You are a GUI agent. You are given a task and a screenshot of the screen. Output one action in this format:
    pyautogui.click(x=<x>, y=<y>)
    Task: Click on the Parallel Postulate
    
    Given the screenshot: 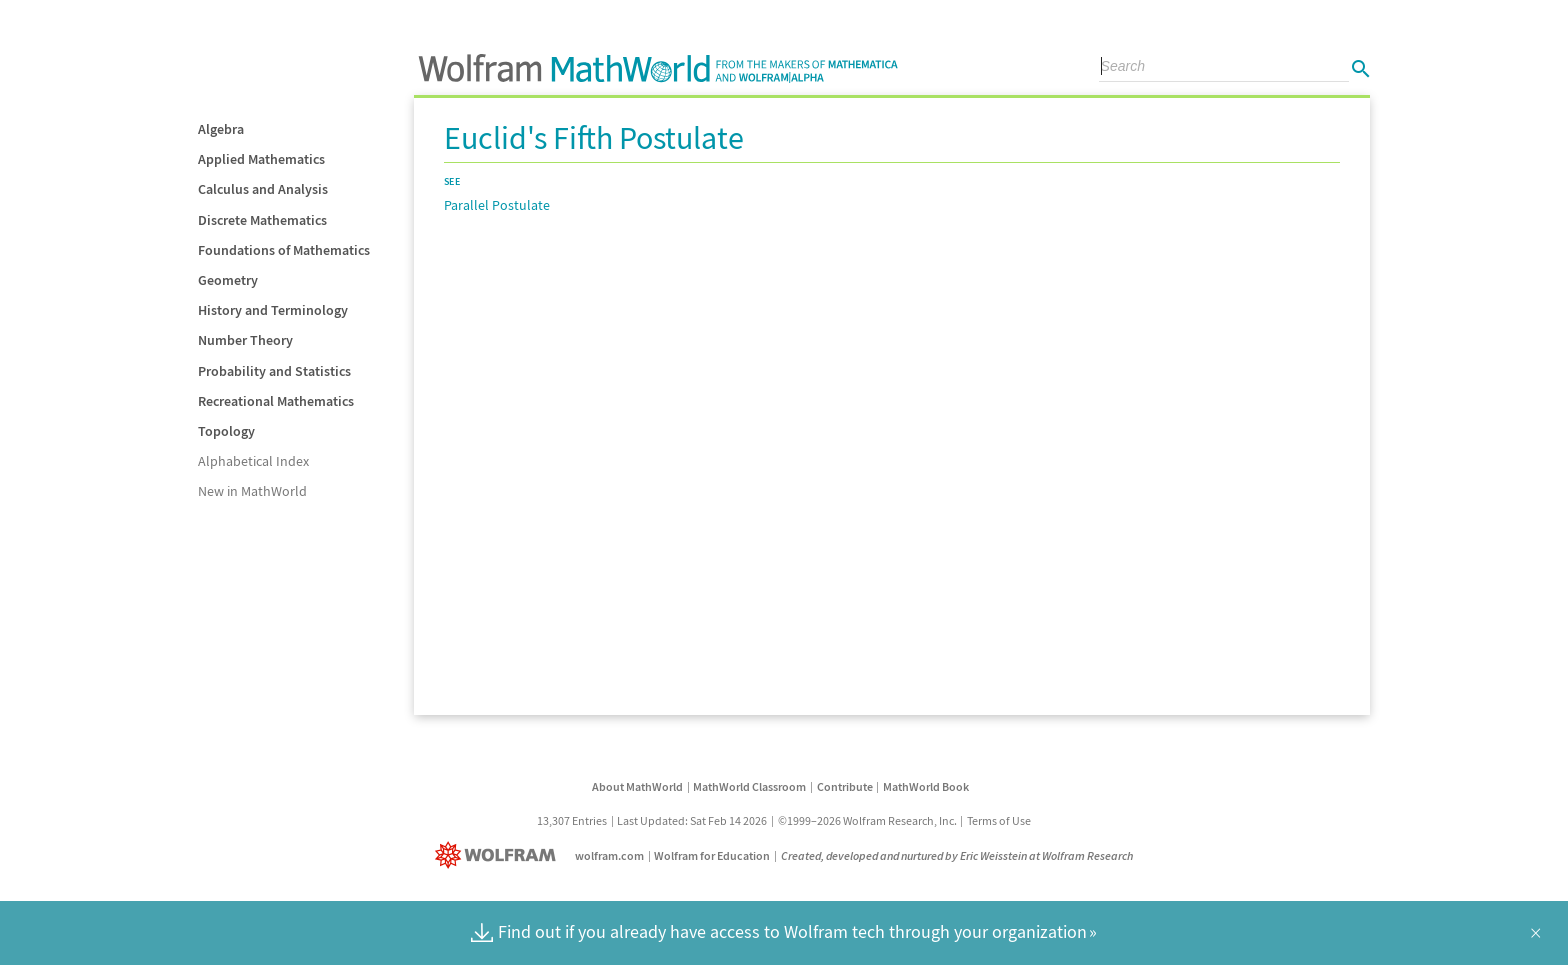 What is the action you would take?
    pyautogui.click(x=497, y=205)
    